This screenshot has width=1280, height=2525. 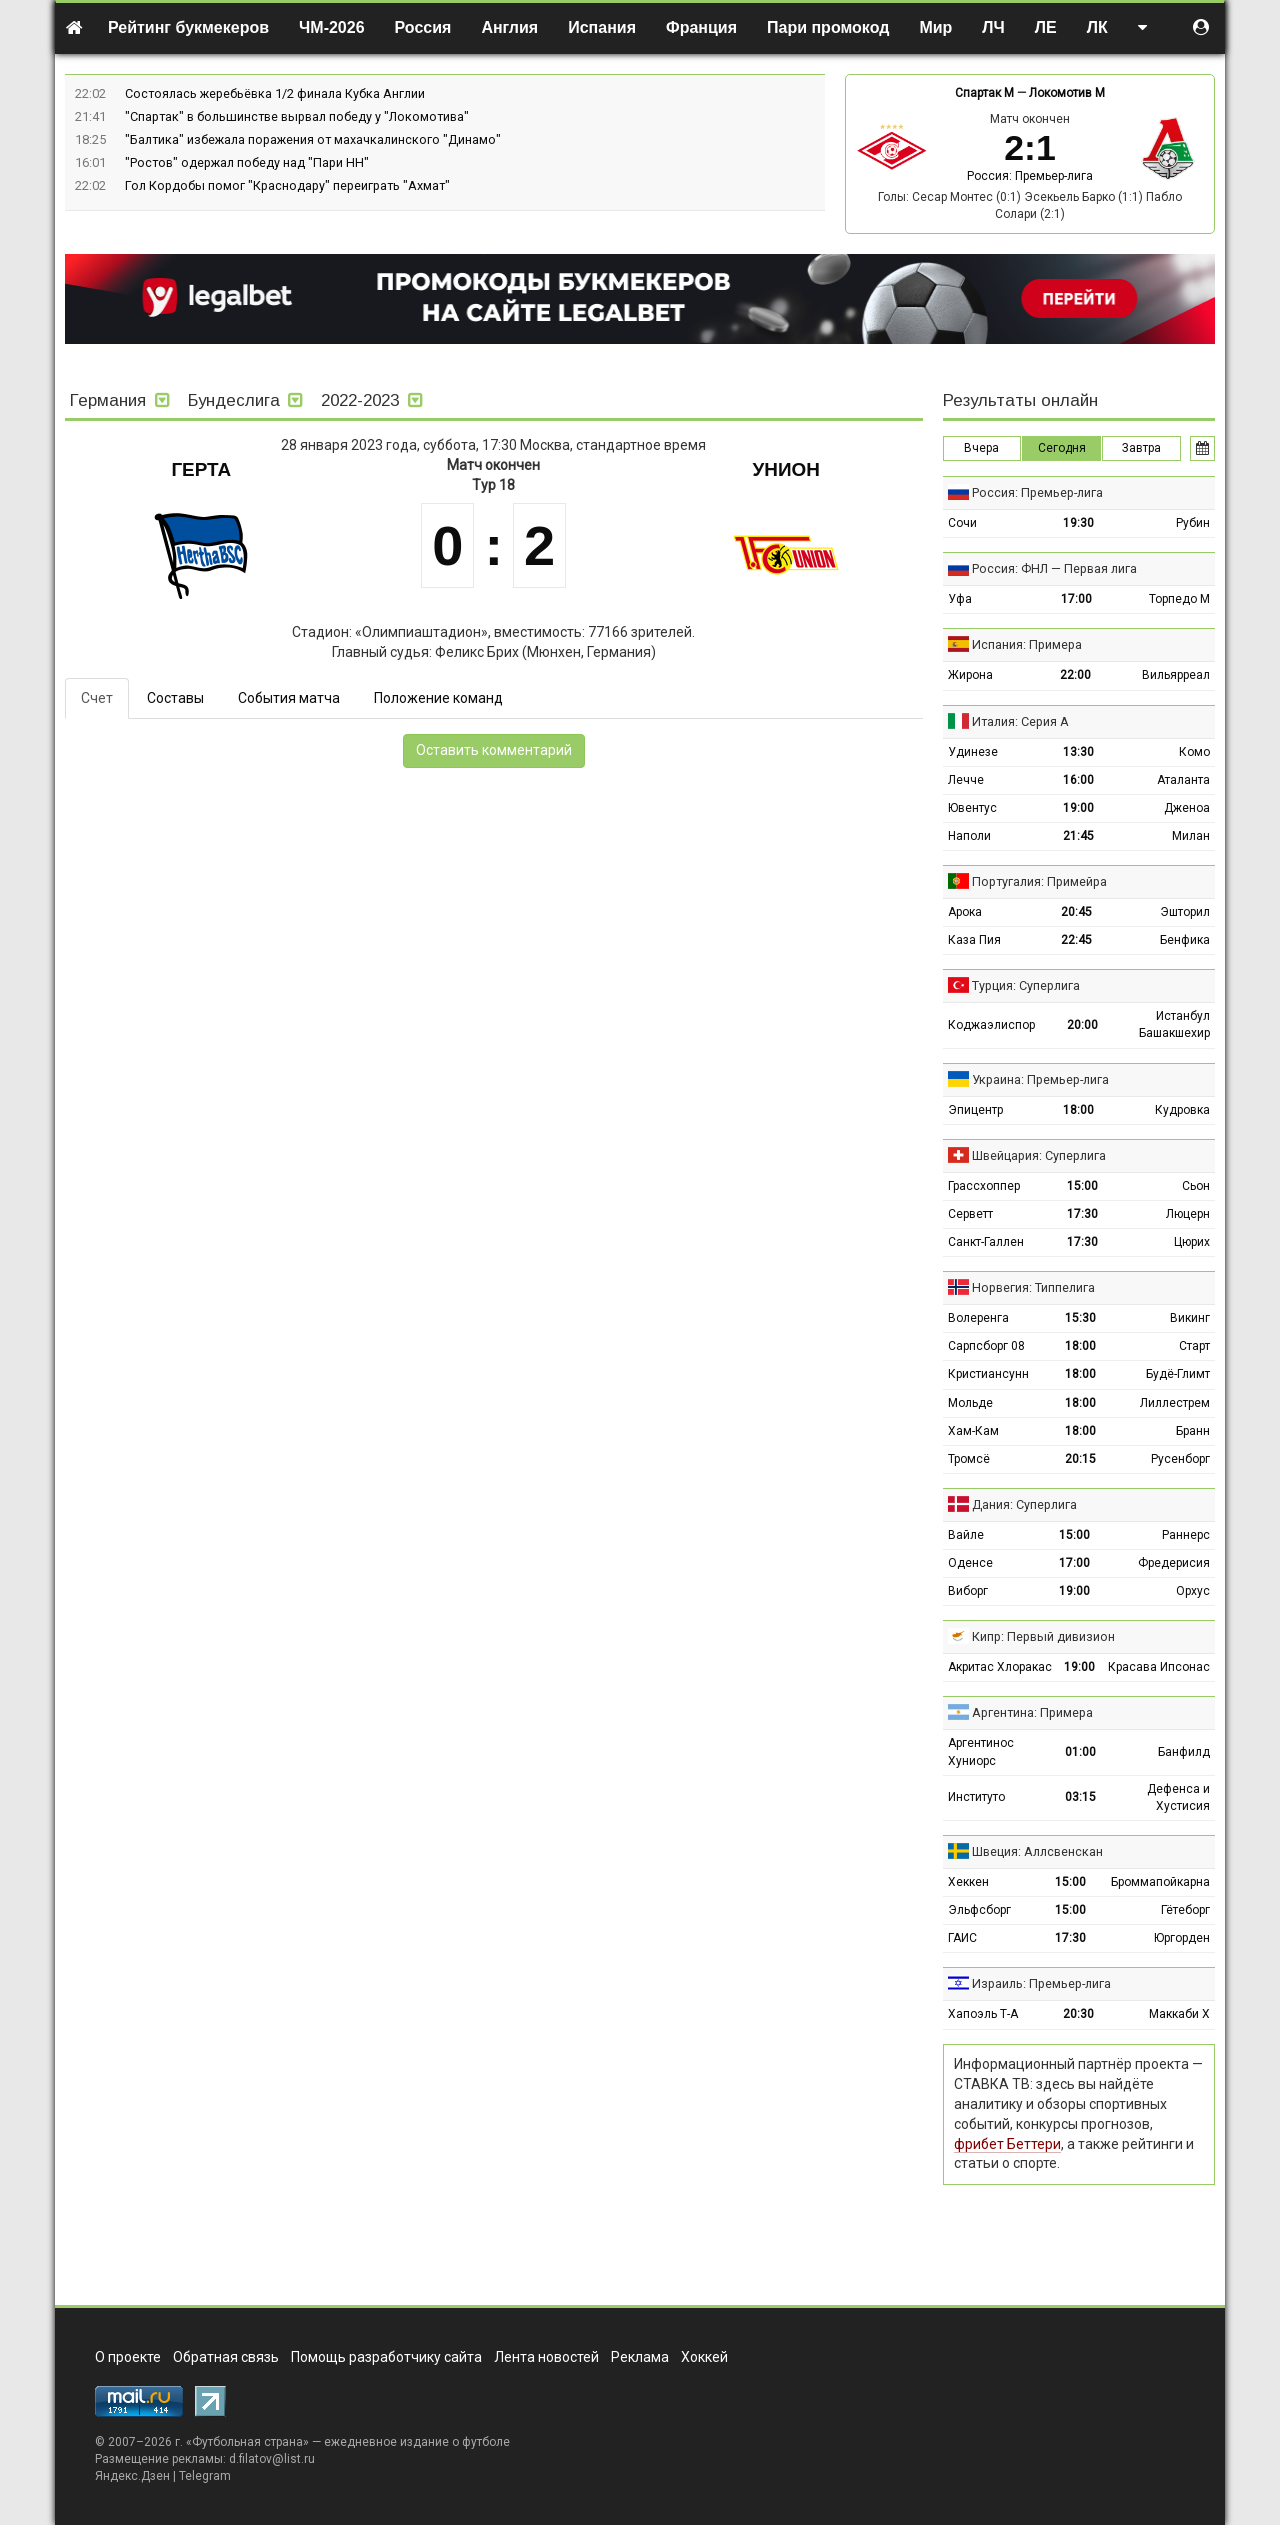 What do you see at coordinates (969, 836) in the screenshot?
I see `Наполи` at bounding box center [969, 836].